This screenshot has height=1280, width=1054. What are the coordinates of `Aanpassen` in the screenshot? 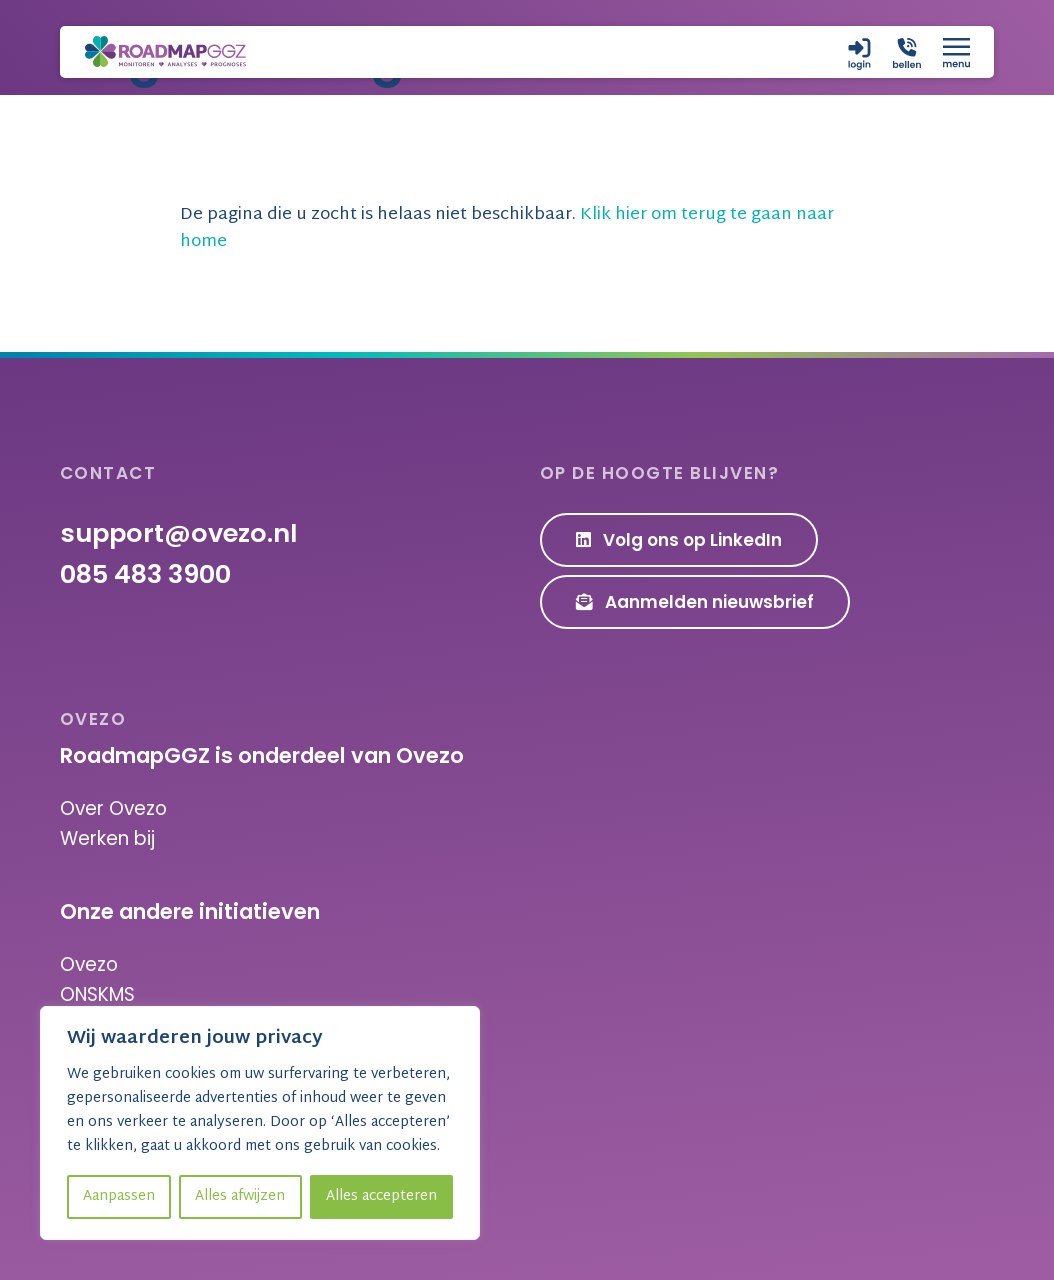 It's located at (119, 1196).